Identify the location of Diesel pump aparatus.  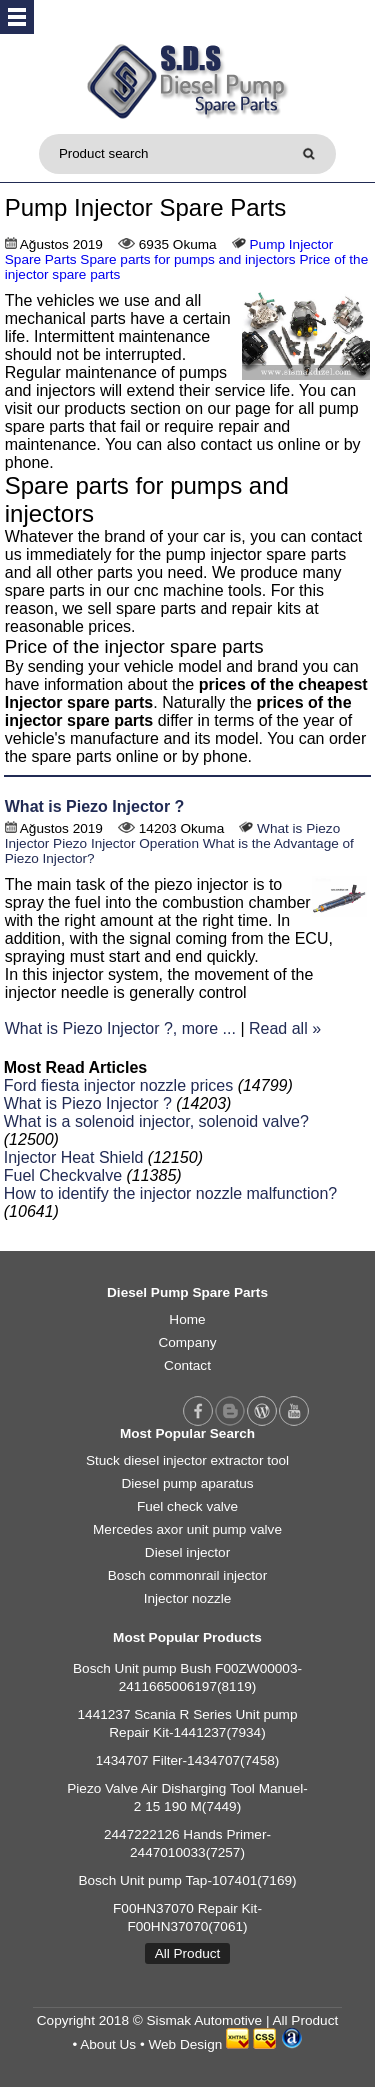
(187, 1483).